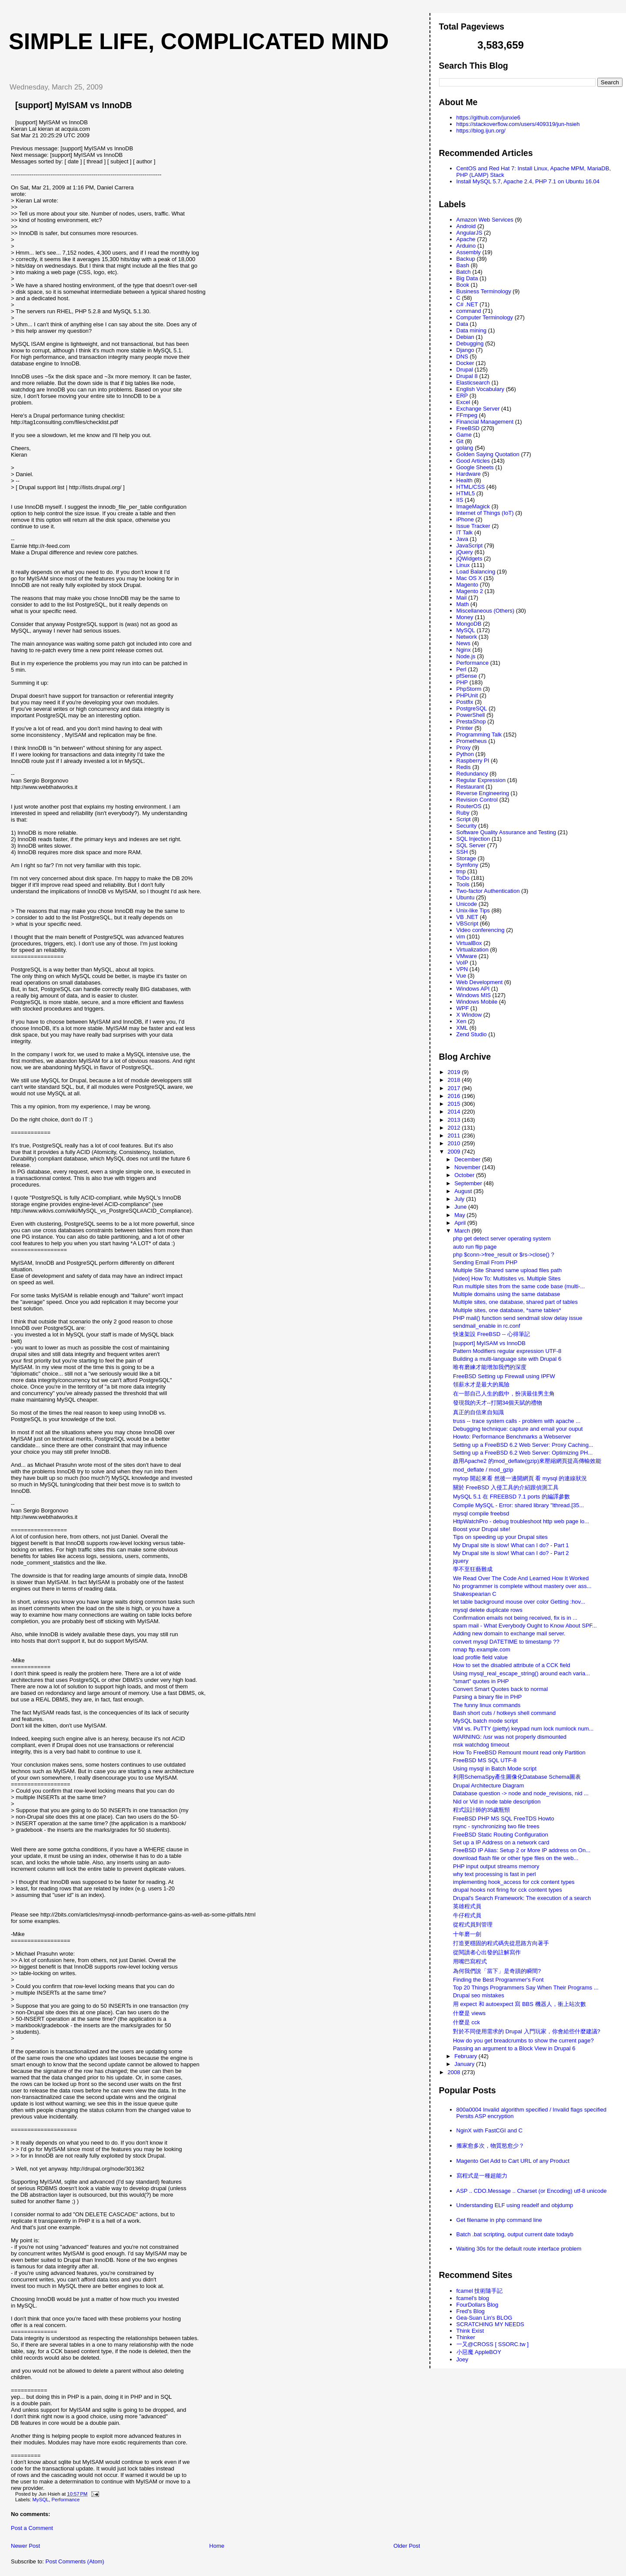  I want to click on 2013, so click(455, 1120).